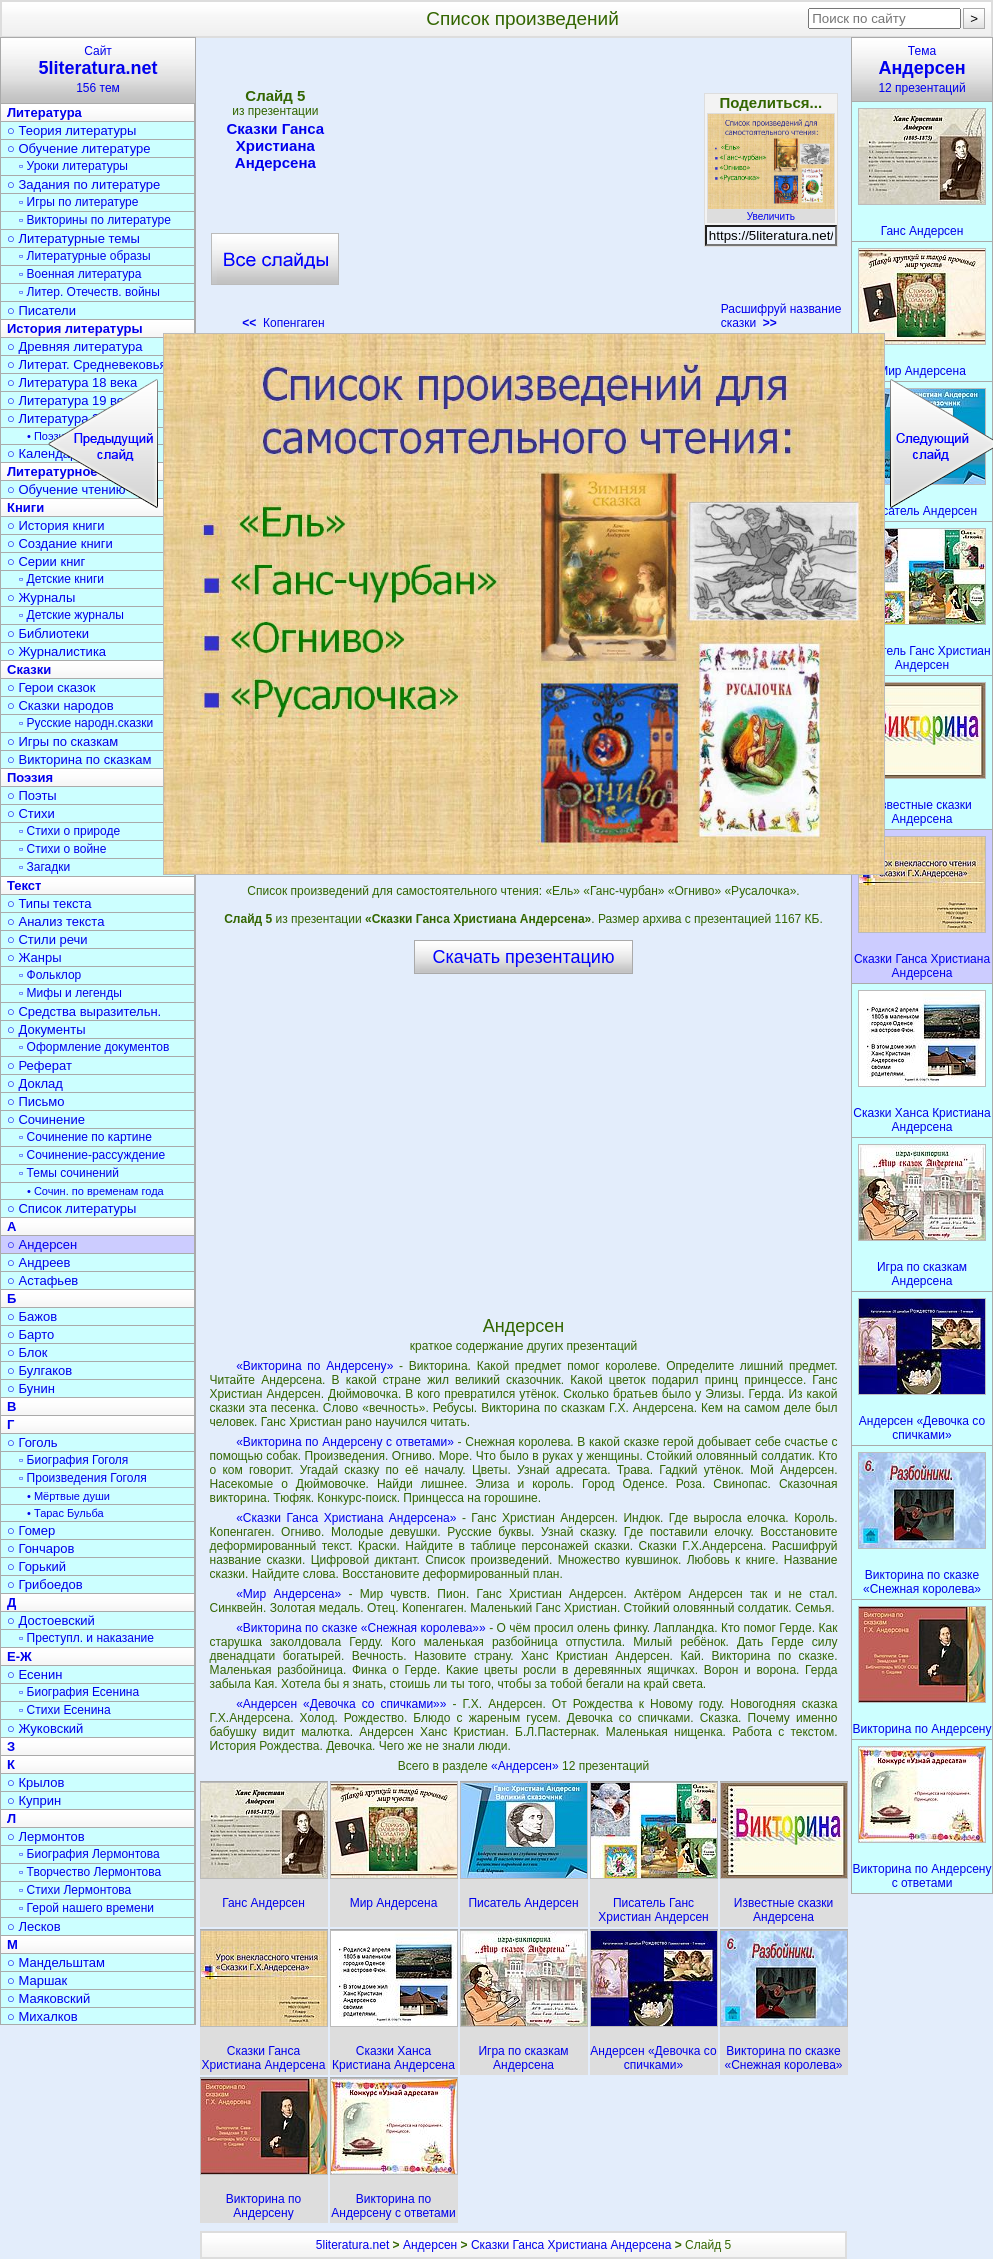 This screenshot has height=2259, width=993. Describe the element at coordinates (56, 1962) in the screenshot. I see `○ Мандельштам` at that location.